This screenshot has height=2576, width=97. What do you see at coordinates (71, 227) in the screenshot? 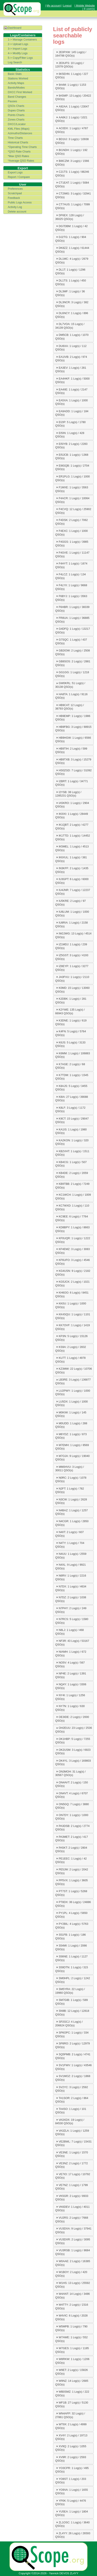
I see `DG7DBM: 1 Log(s) / 42 QSO(s) [tab]` at bounding box center [71, 227].